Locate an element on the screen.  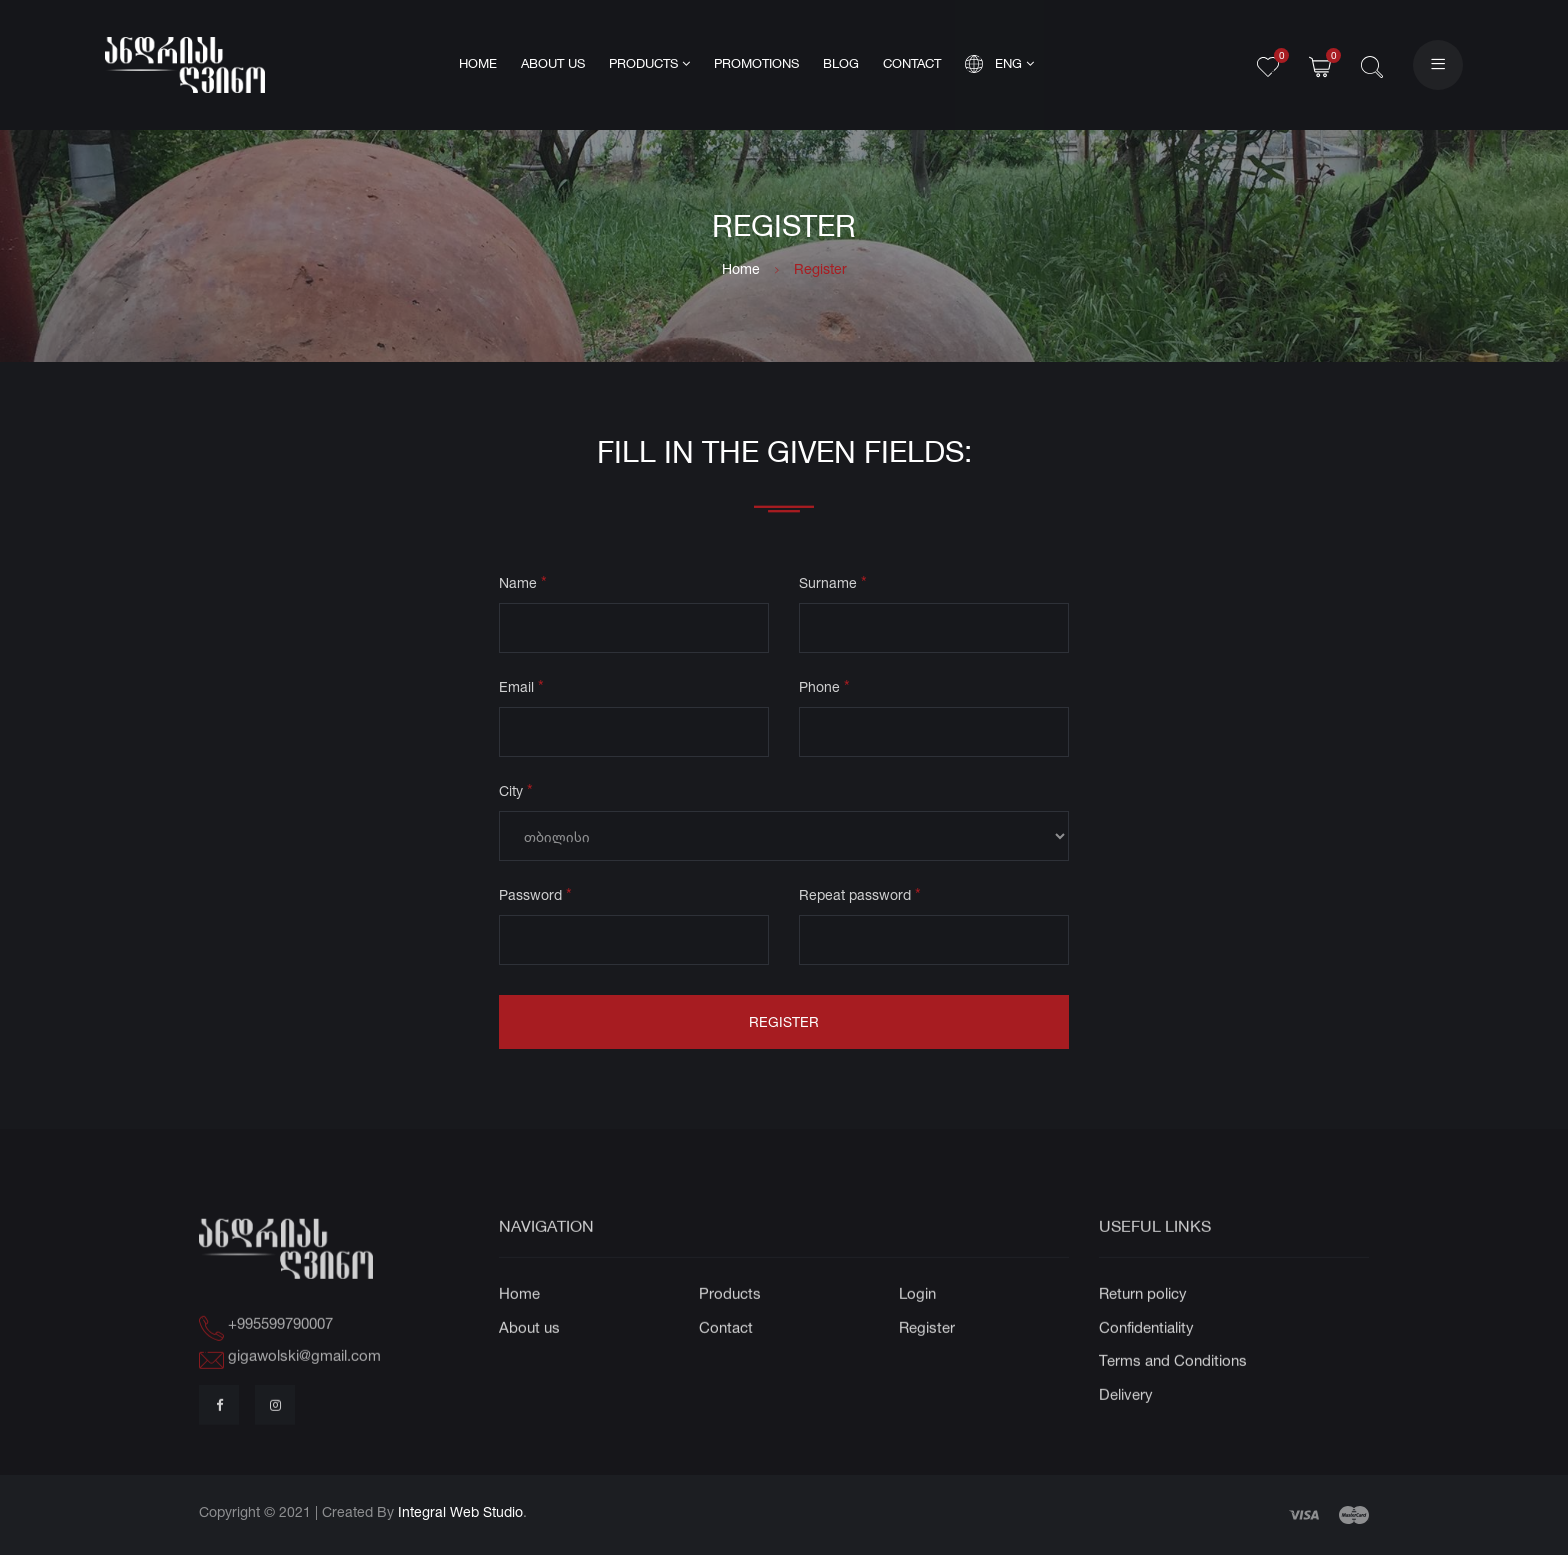
Password is located at coordinates (535, 897).